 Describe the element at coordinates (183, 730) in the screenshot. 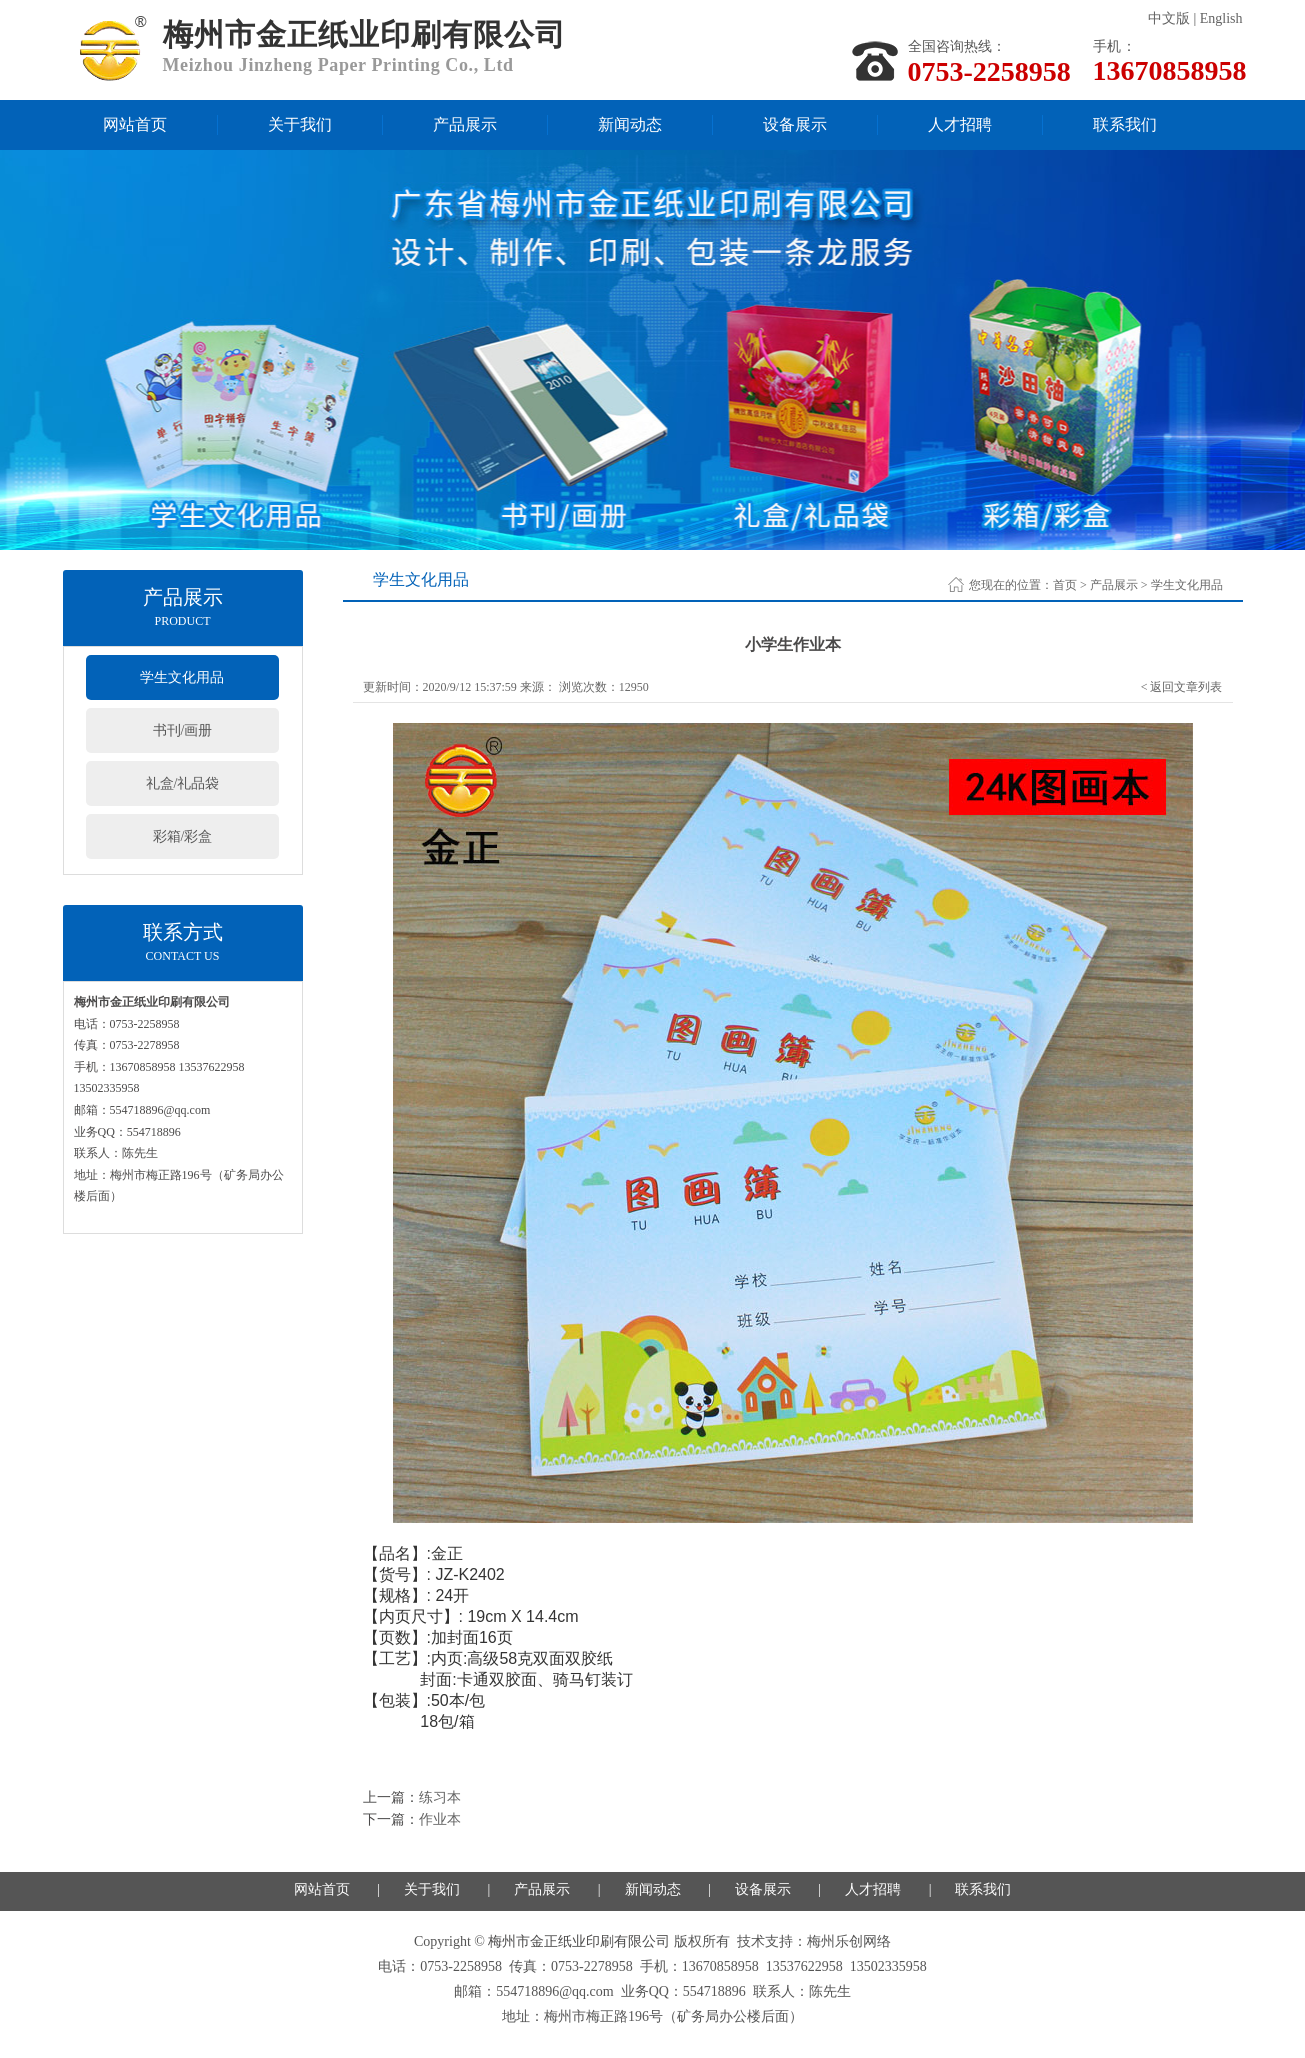

I see `书刊/画册` at that location.